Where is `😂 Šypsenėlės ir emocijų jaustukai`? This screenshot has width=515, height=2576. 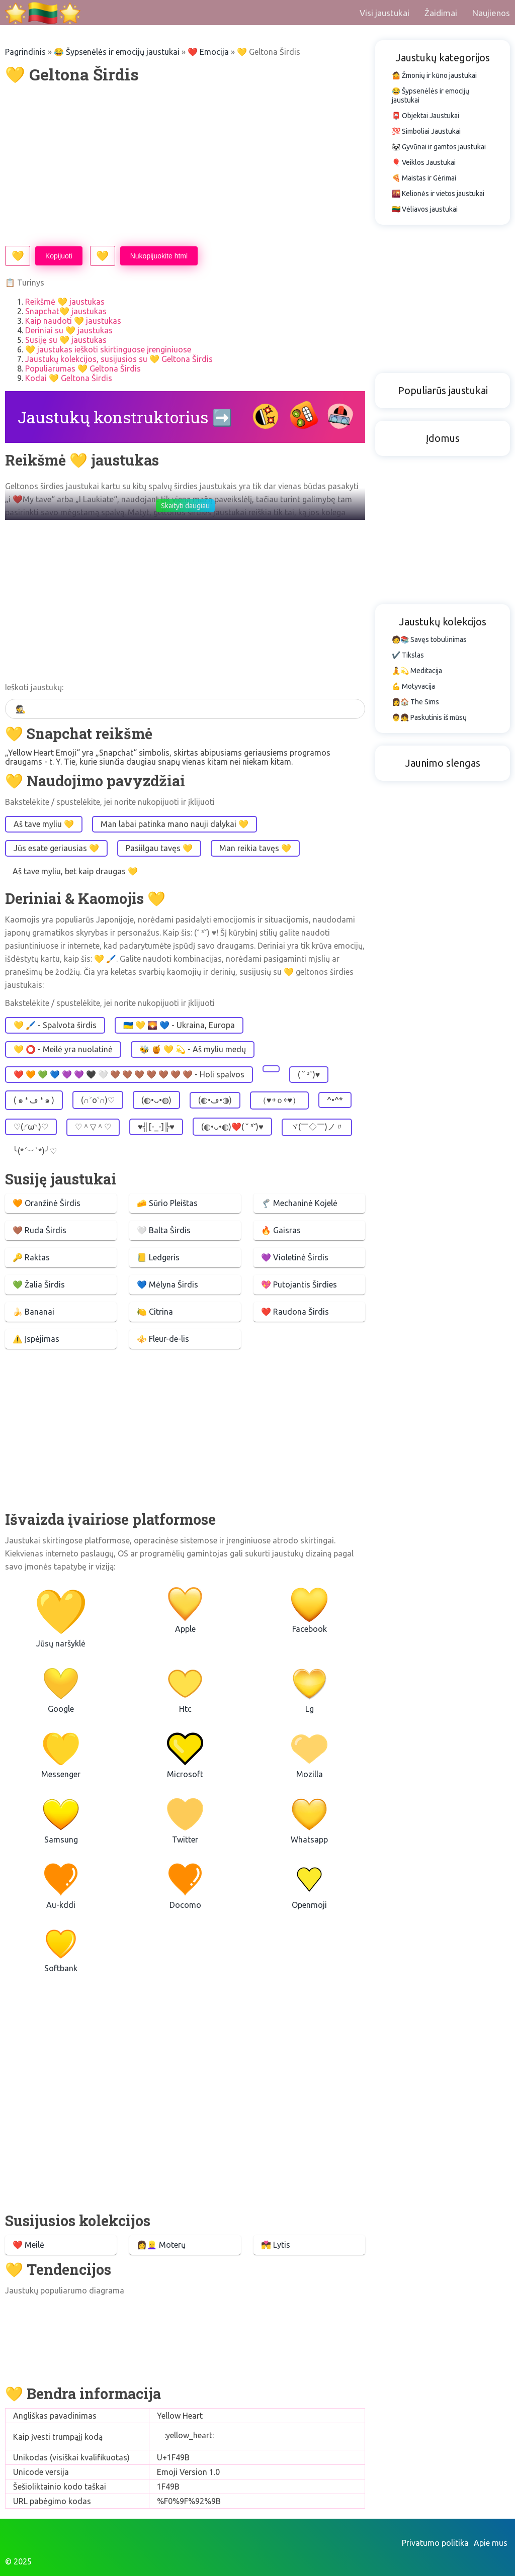 😂 Šypsenėlės ir emocijų jaustukai is located at coordinates (117, 51).